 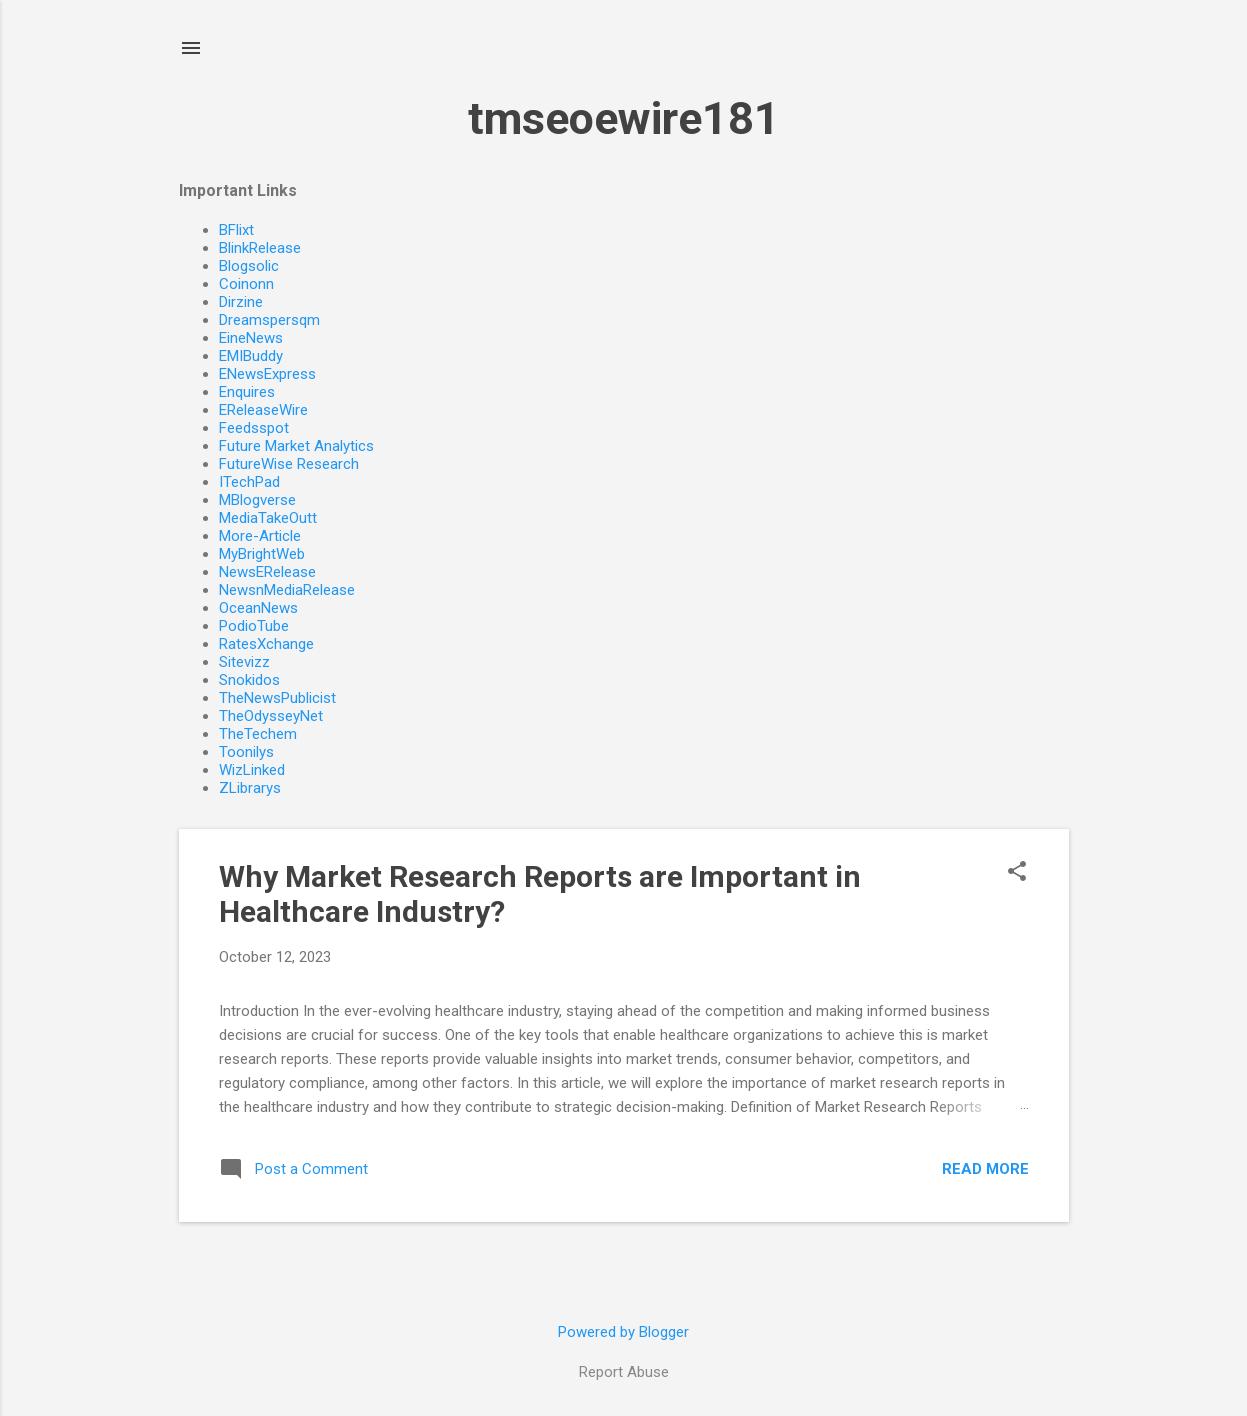 I want to click on Future Market Analytics, so click(x=296, y=446).